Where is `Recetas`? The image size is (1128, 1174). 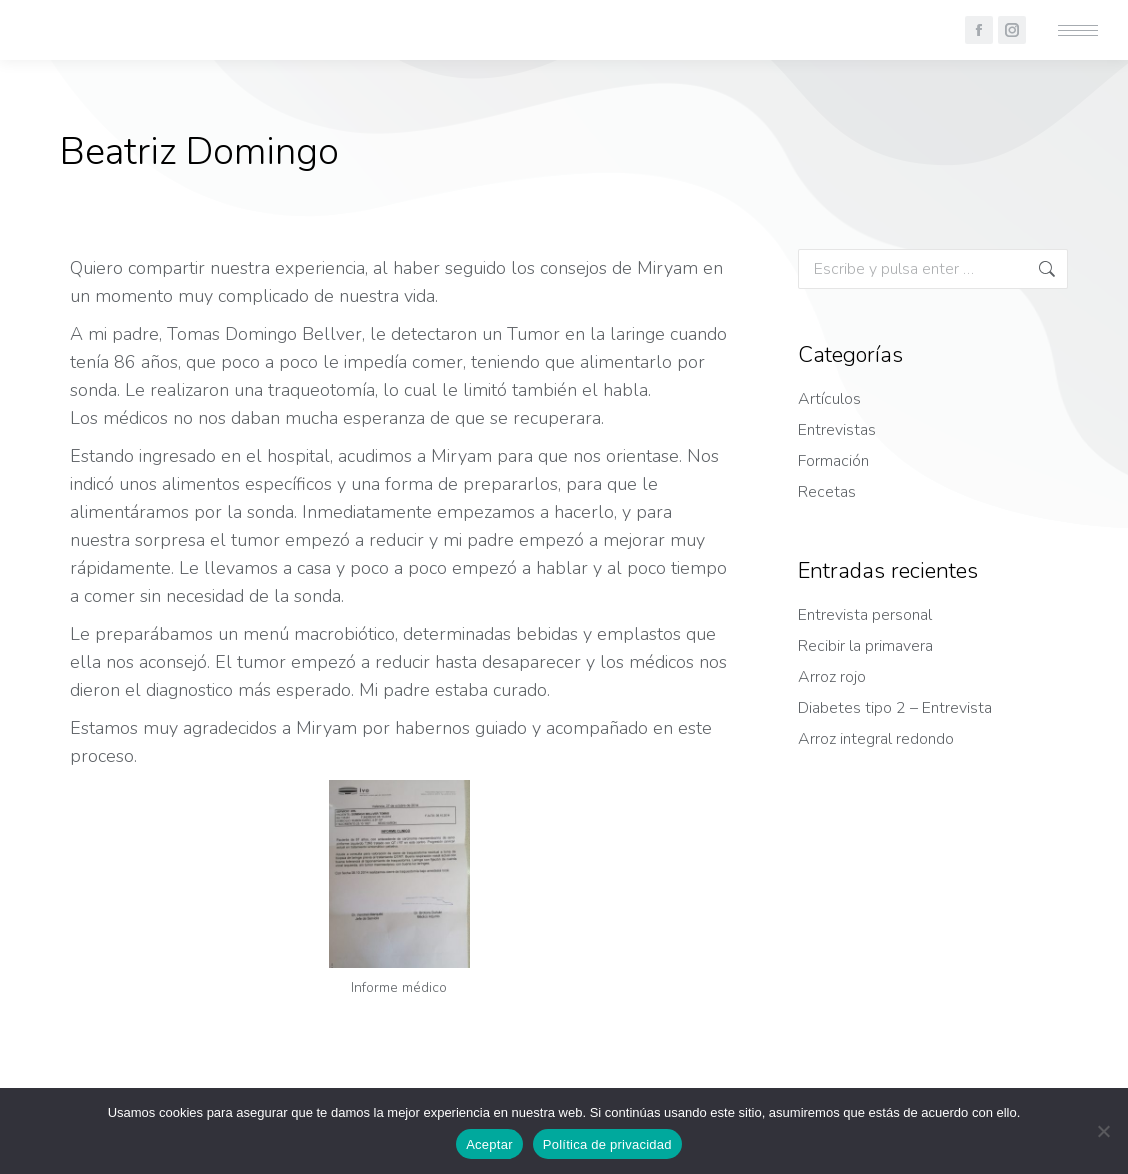
Recetas is located at coordinates (827, 492).